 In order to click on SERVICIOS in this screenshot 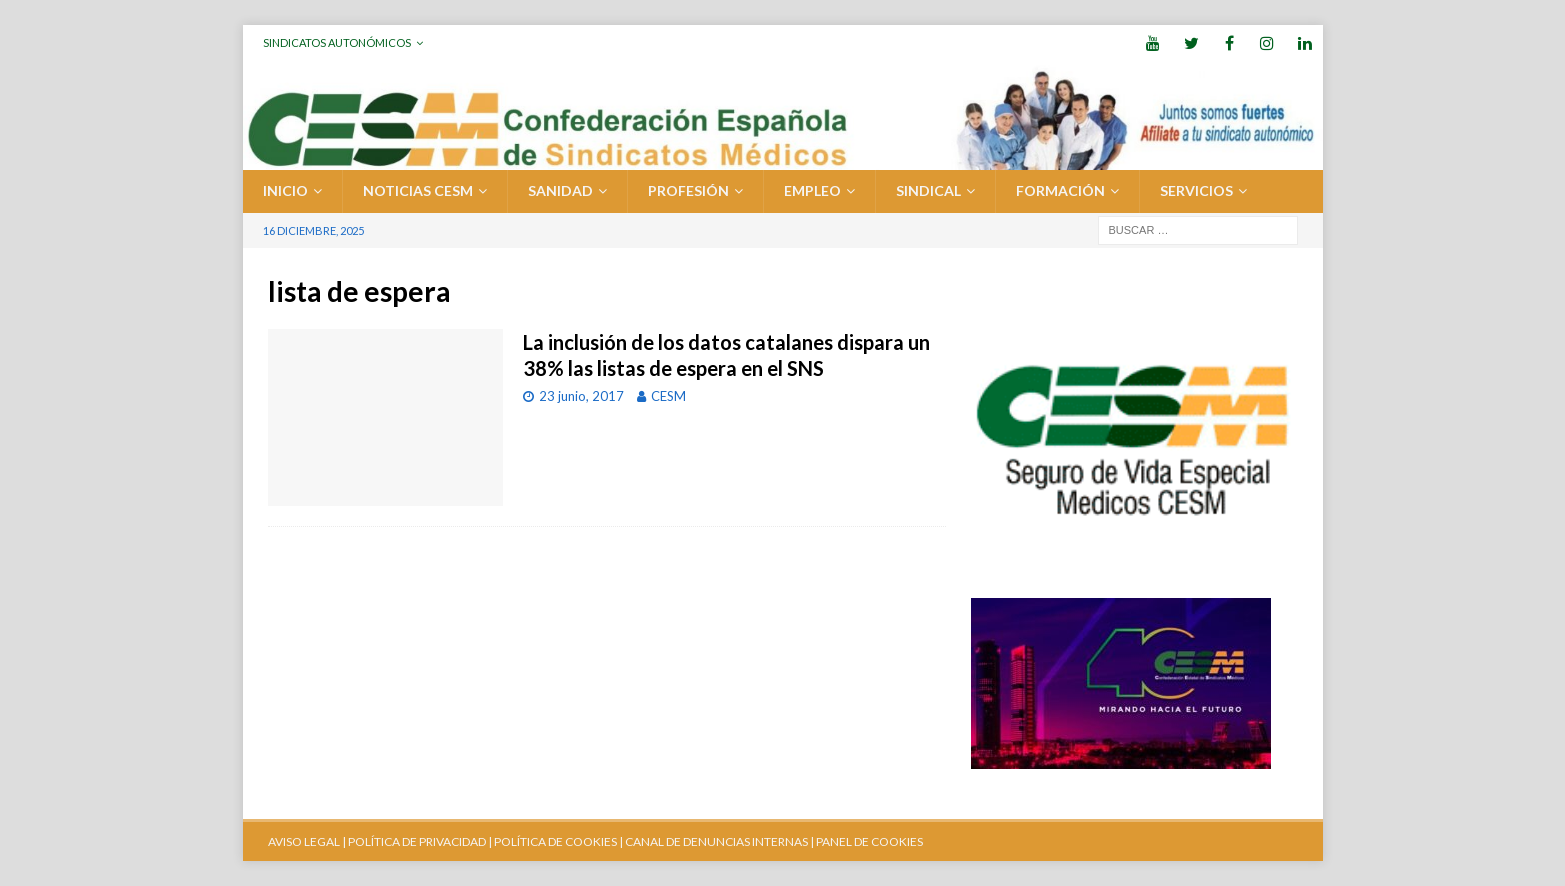, I will do `click(1196, 190)`.